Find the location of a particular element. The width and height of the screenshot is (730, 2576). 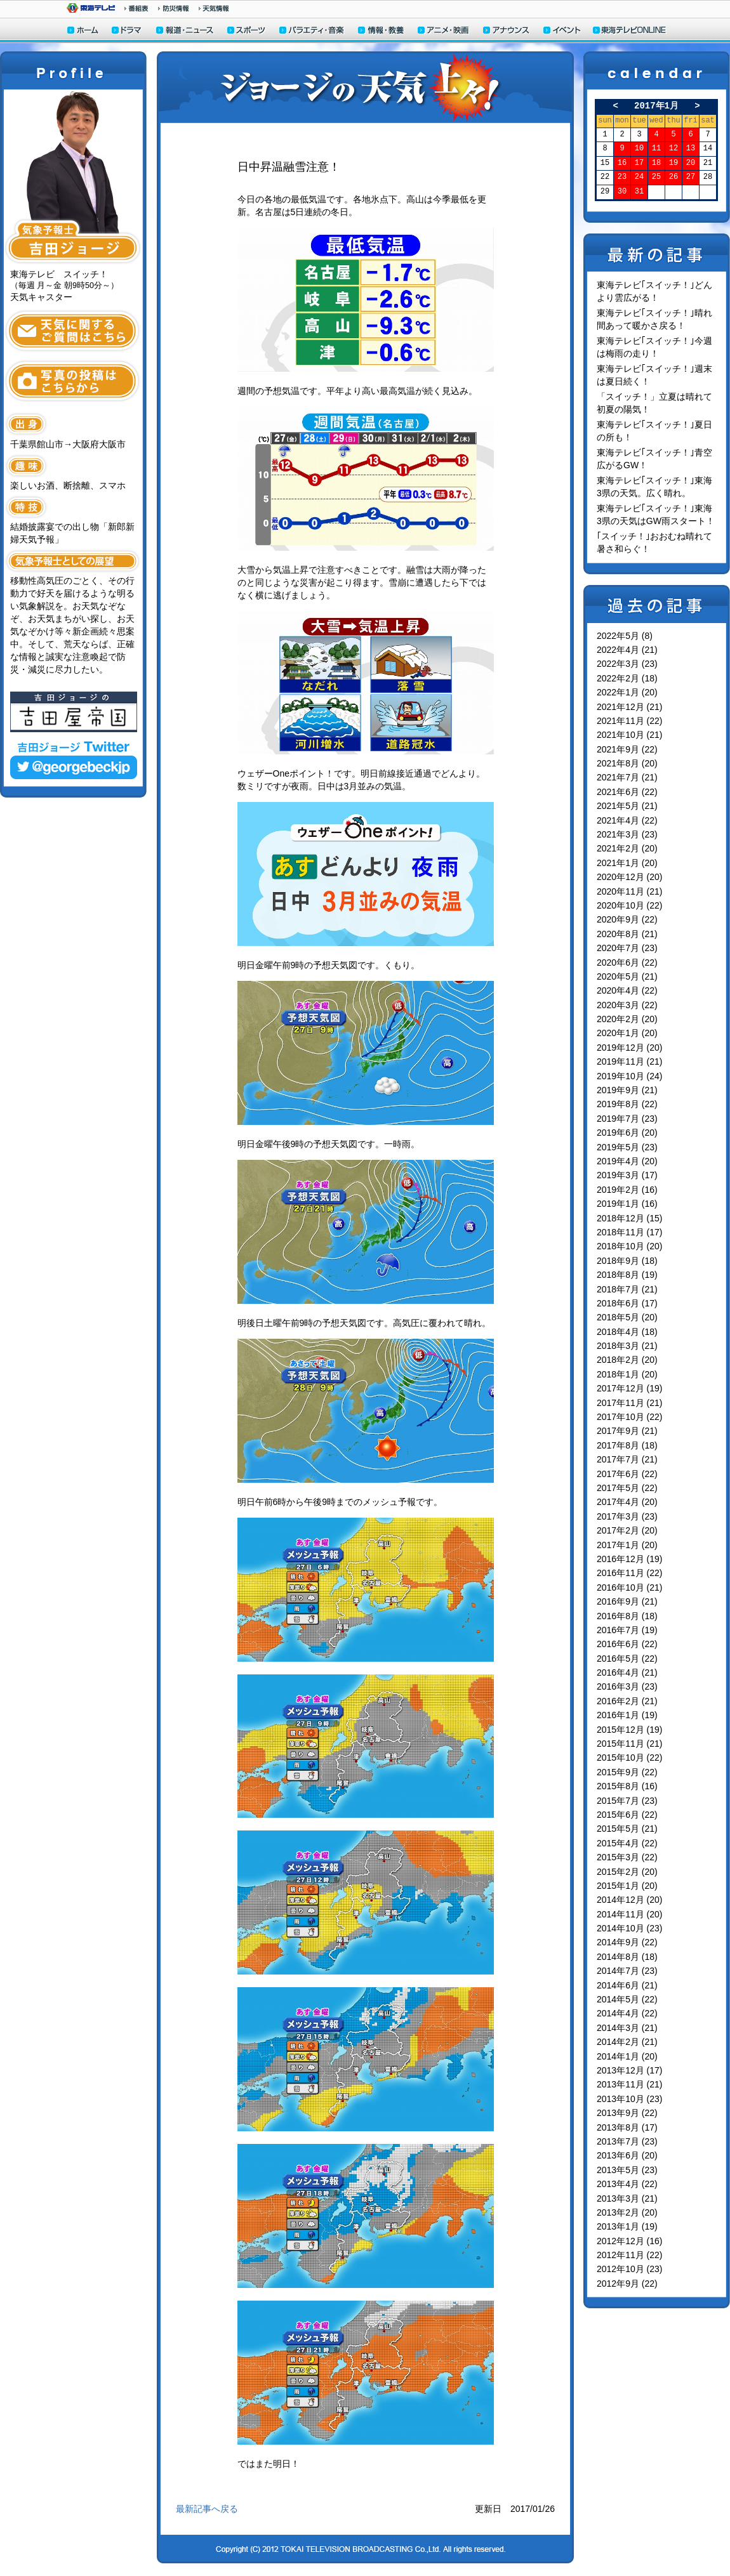

2020年9月 (22) is located at coordinates (627, 919).